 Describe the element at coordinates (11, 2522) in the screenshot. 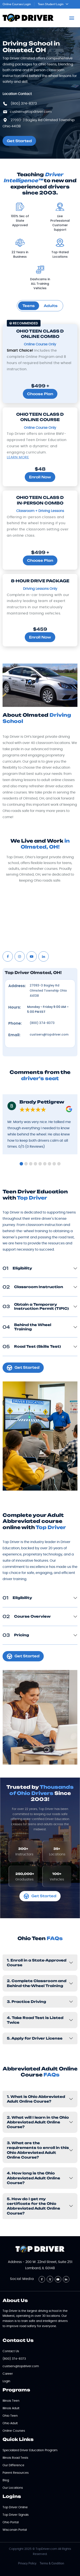

I see `Ohio Portal` at that location.